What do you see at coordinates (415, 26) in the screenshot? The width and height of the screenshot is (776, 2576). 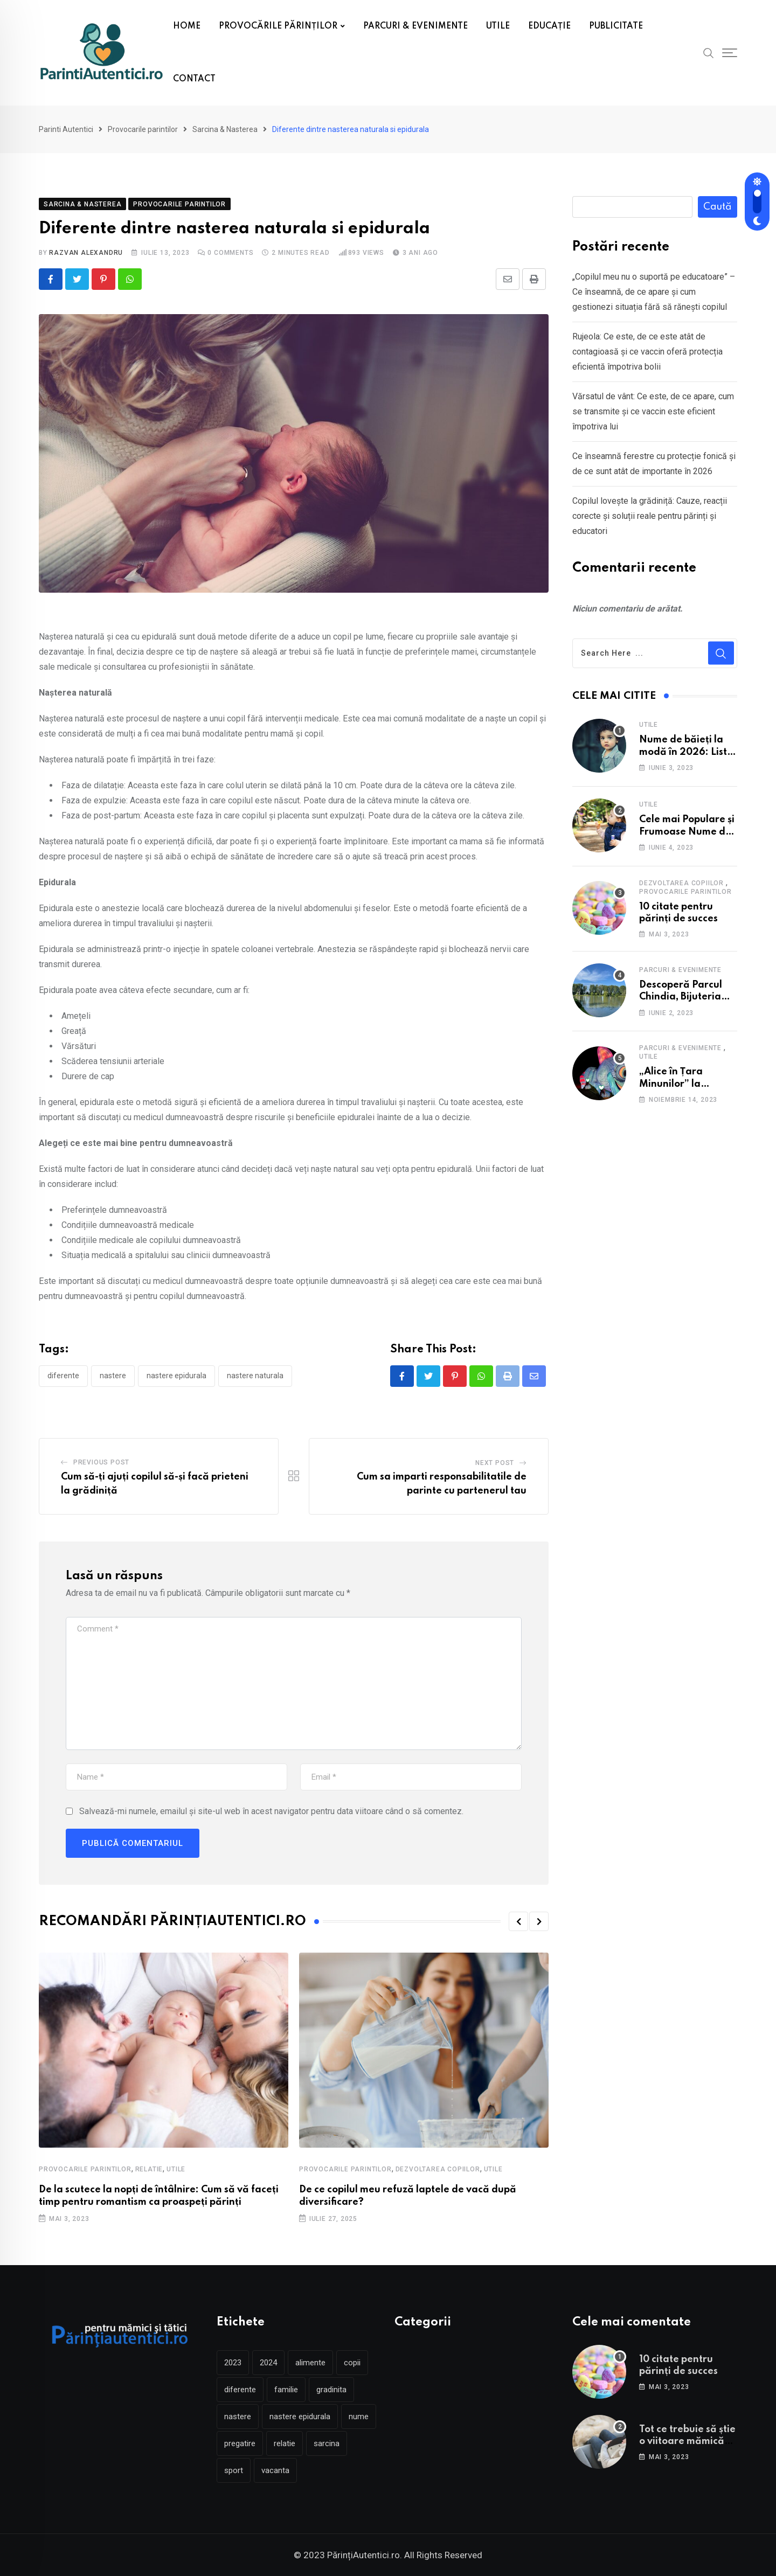 I see `PARCURI & EVENIMENTE` at bounding box center [415, 26].